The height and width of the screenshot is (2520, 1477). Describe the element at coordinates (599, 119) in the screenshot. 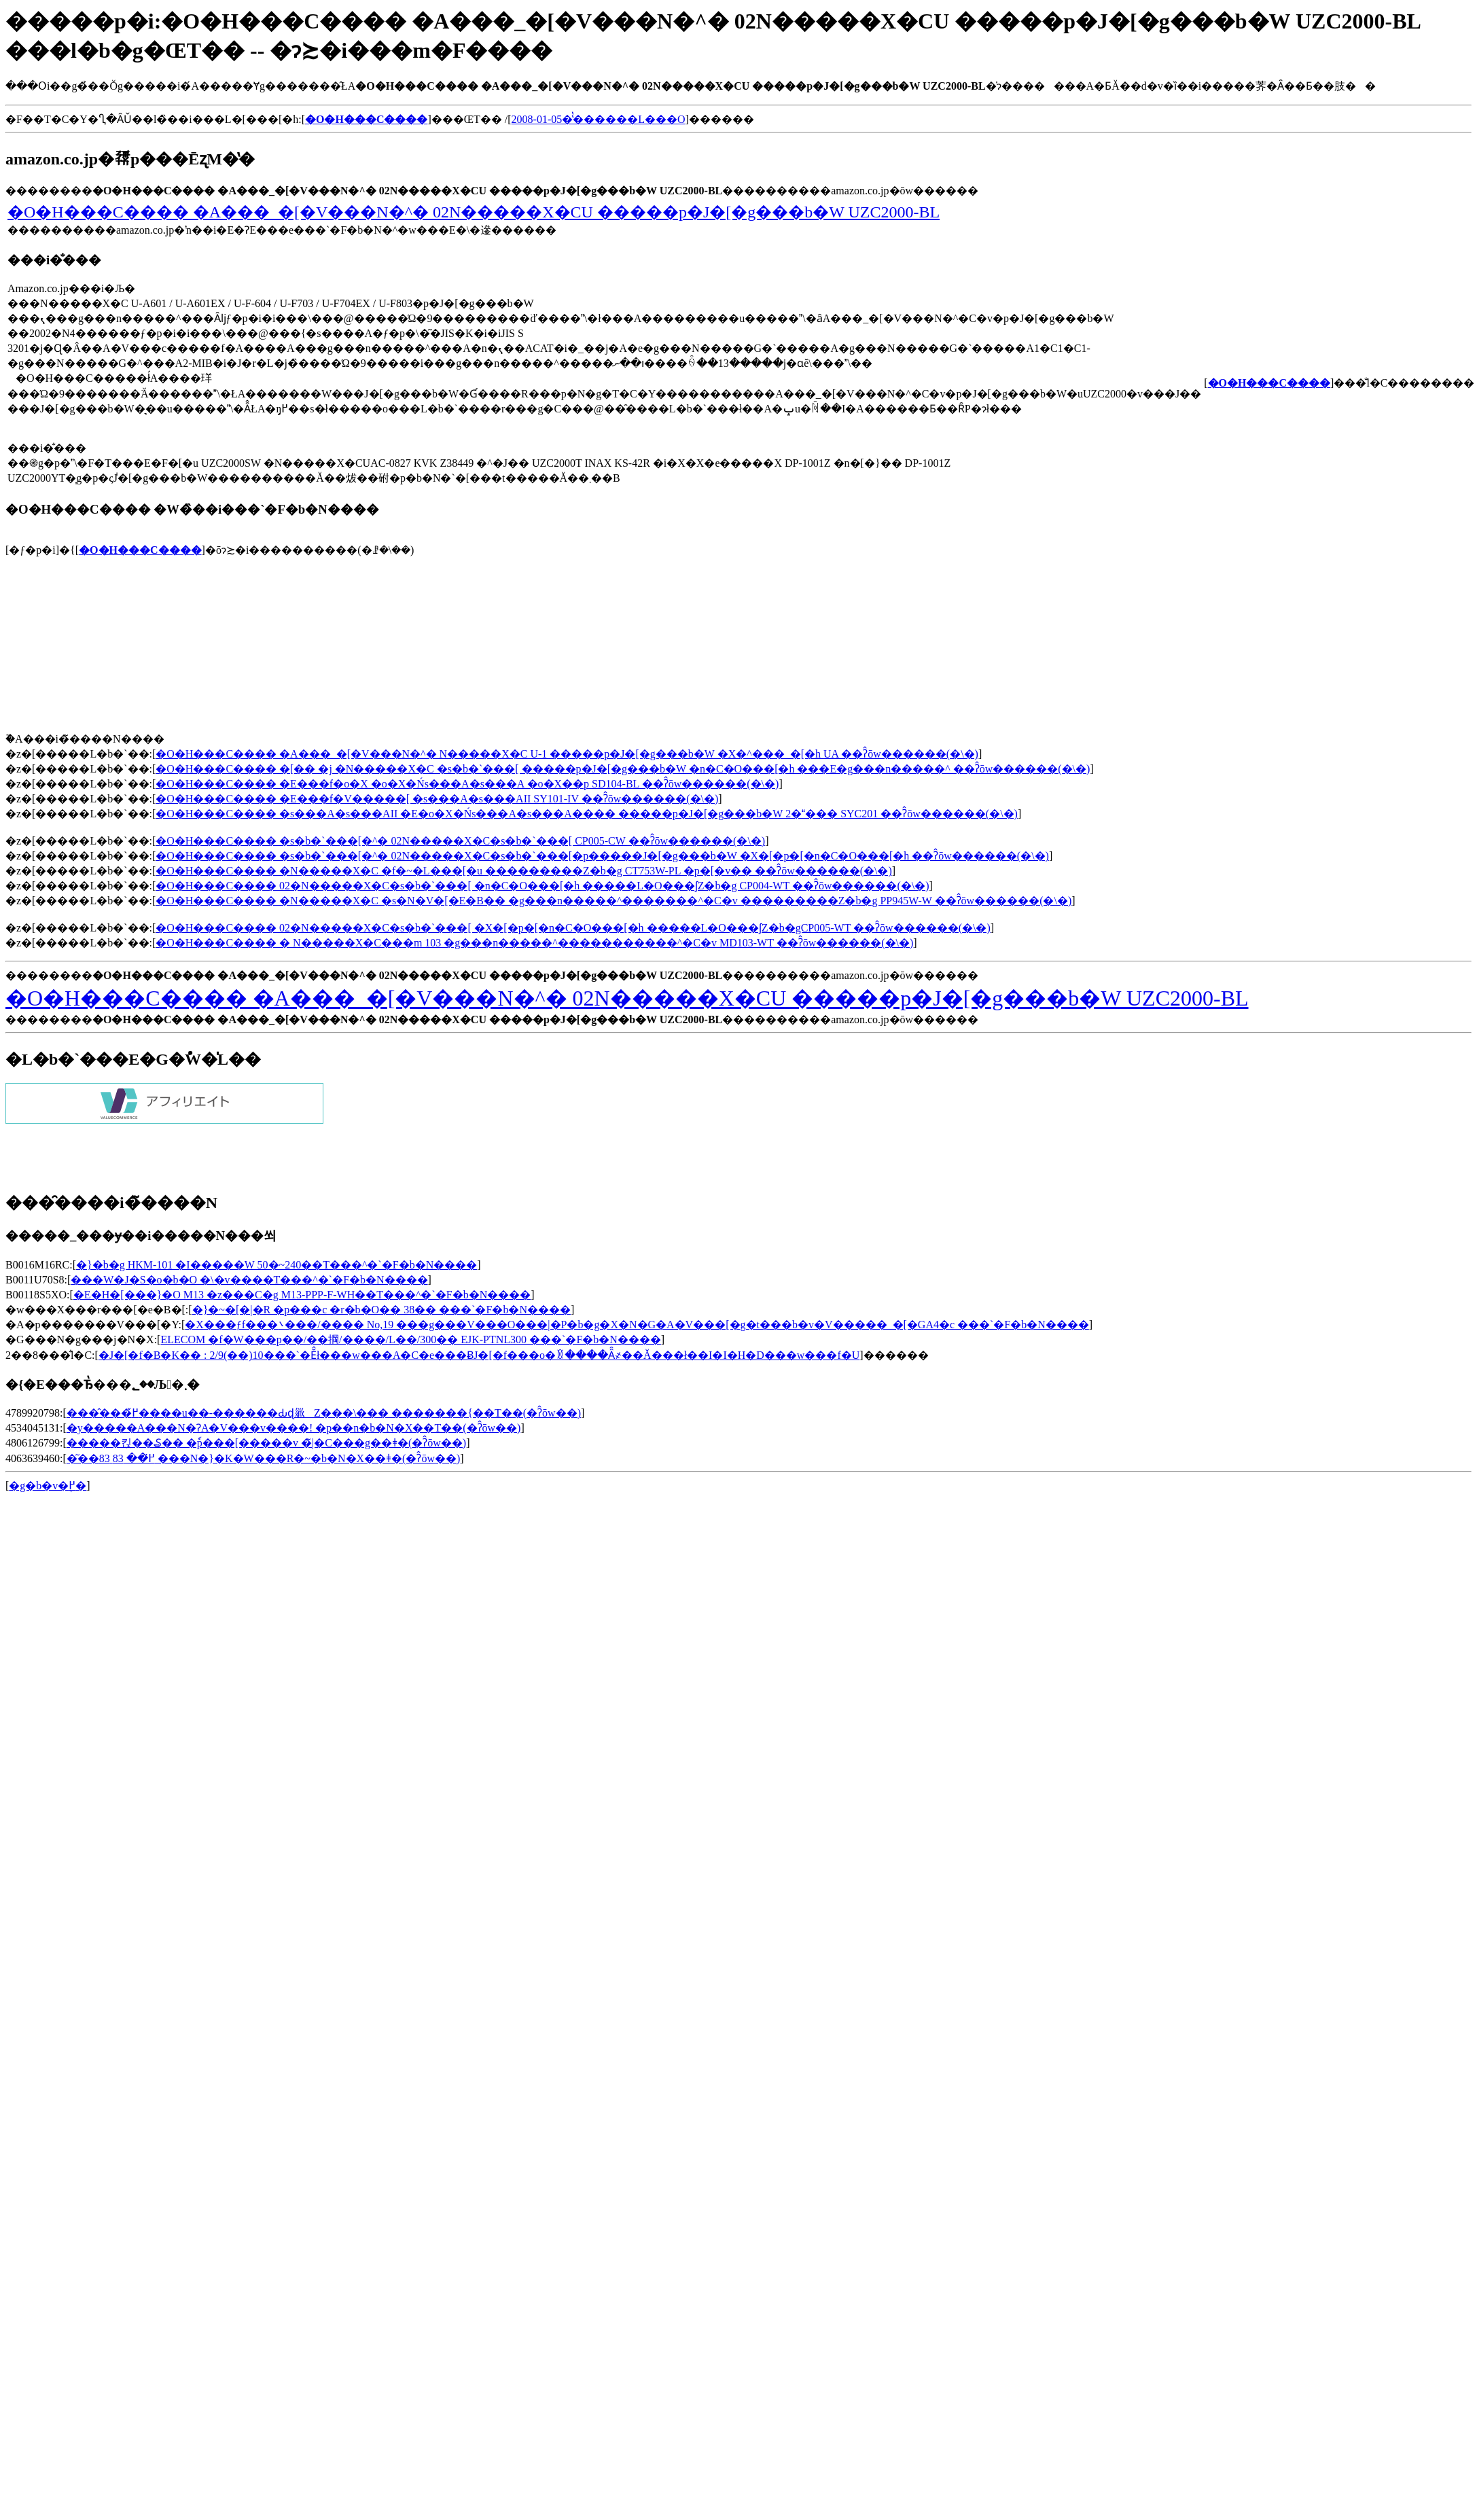

I see `2008-01-05�̔̔������L���O` at that location.